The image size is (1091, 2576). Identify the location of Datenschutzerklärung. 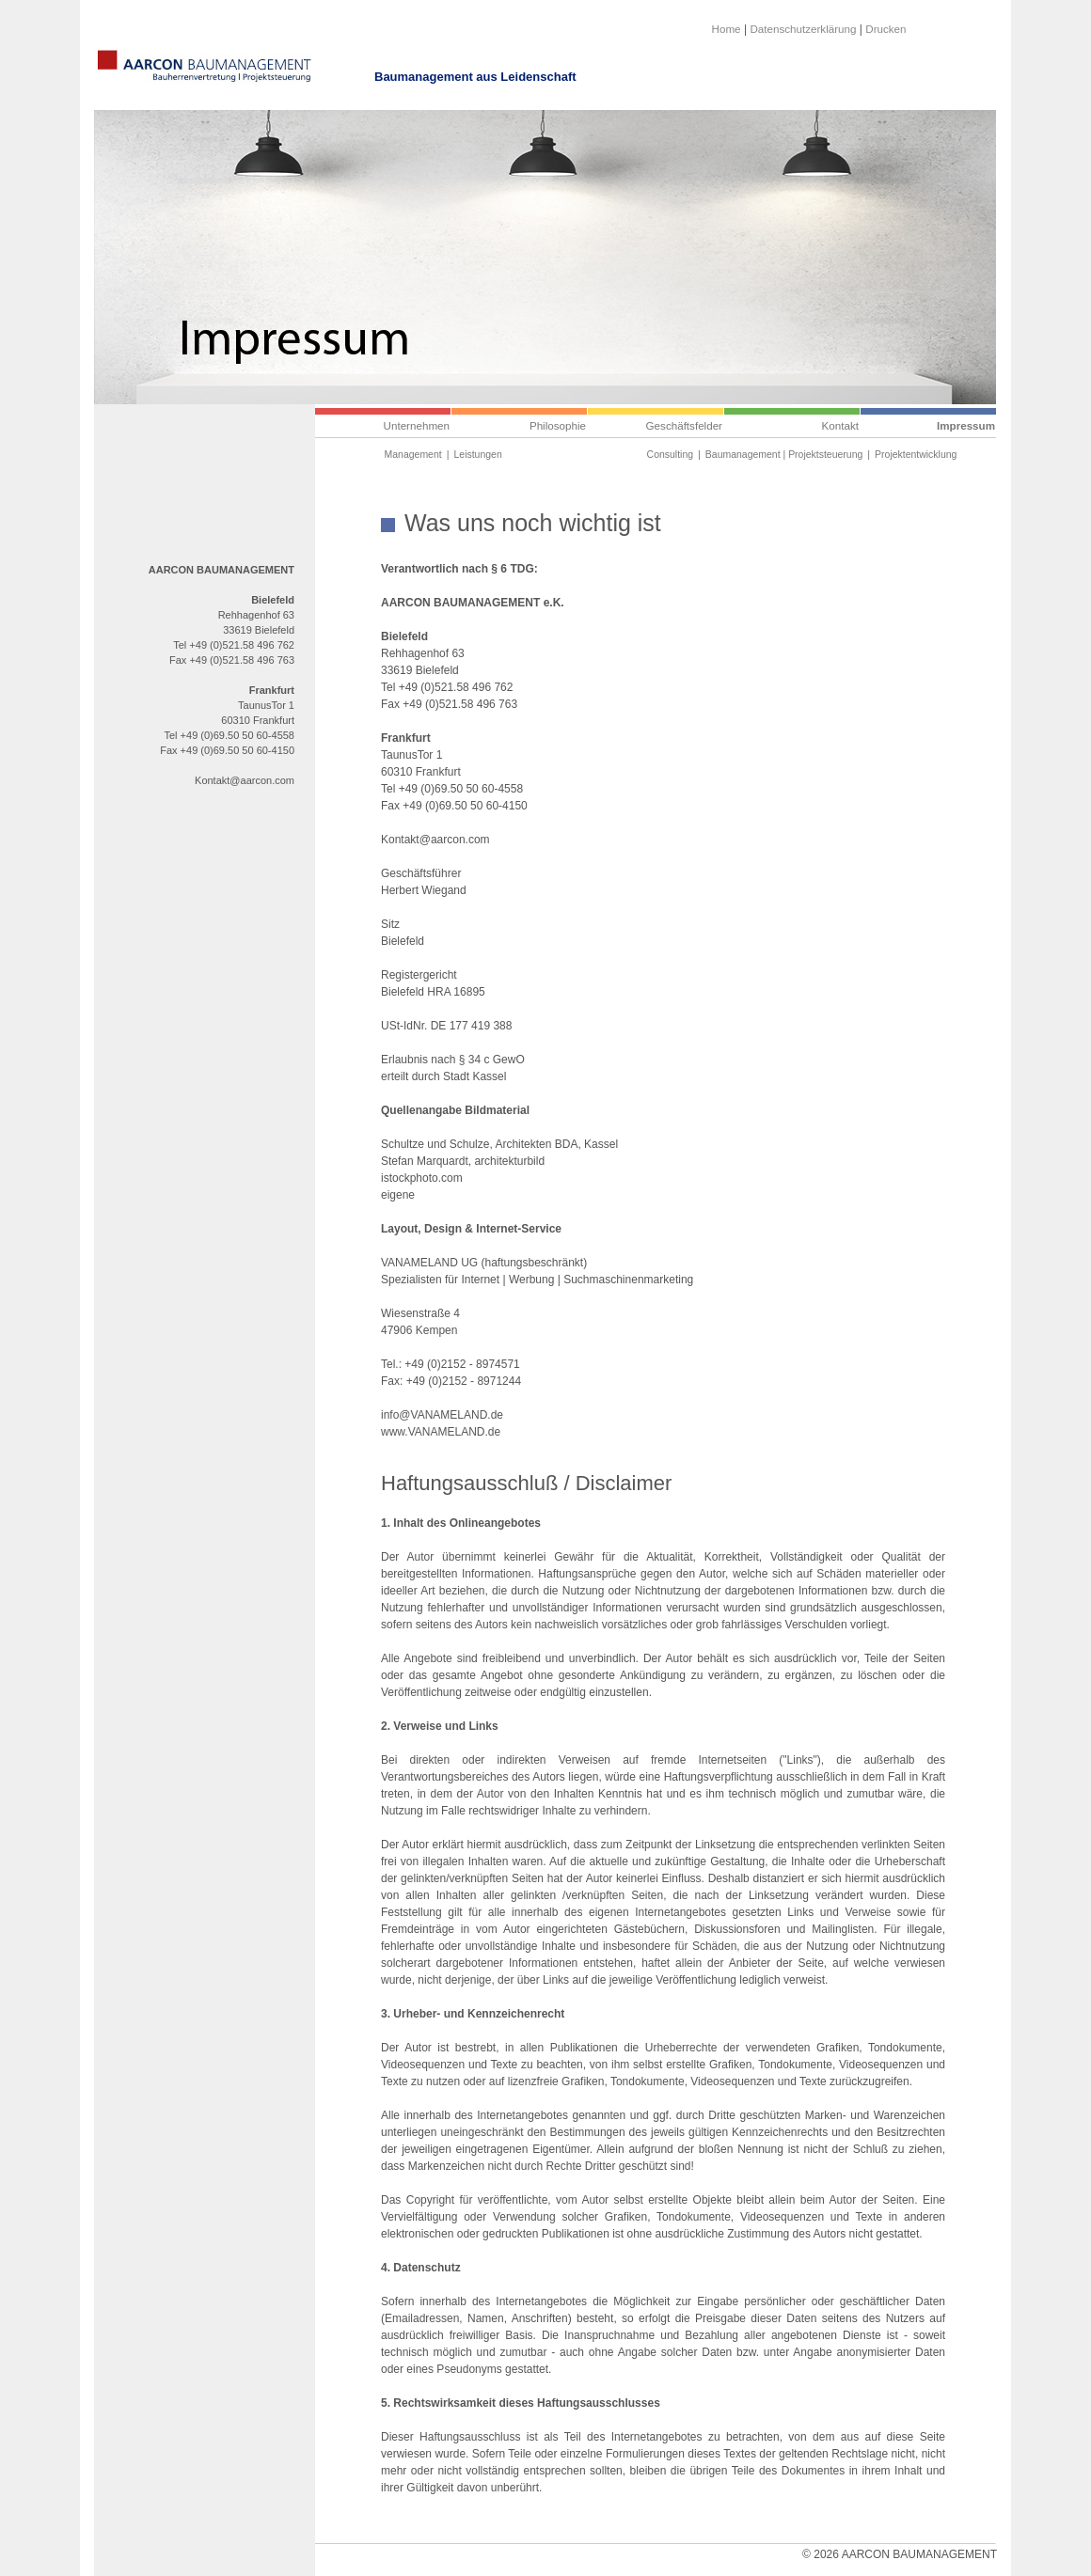
(803, 29).